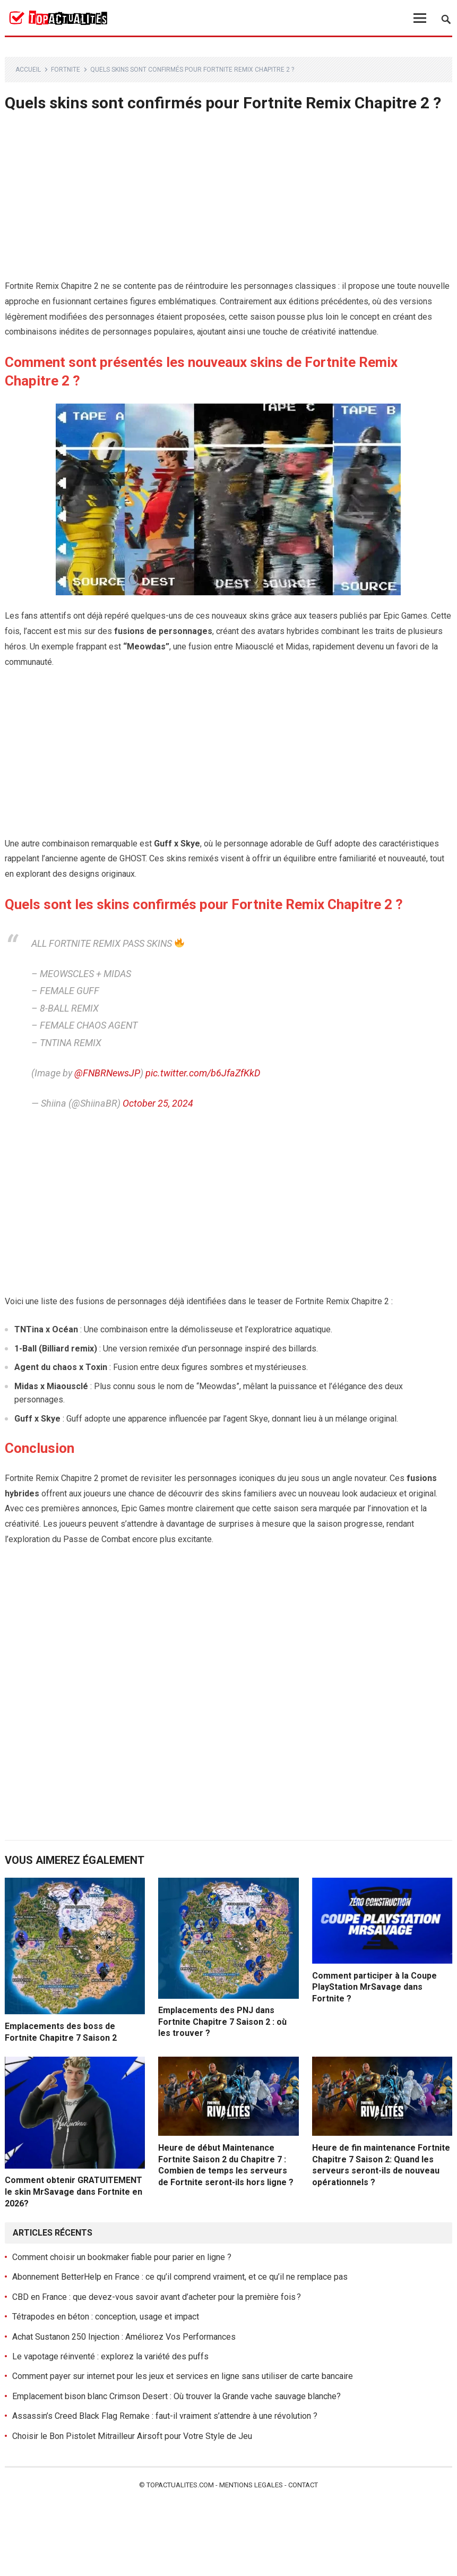 Image resolution: width=457 pixels, height=2576 pixels. I want to click on Assassin’s Creed Black Flag Remake : faut-il vraiment s’attendre à une révolution ?, so click(164, 2416).